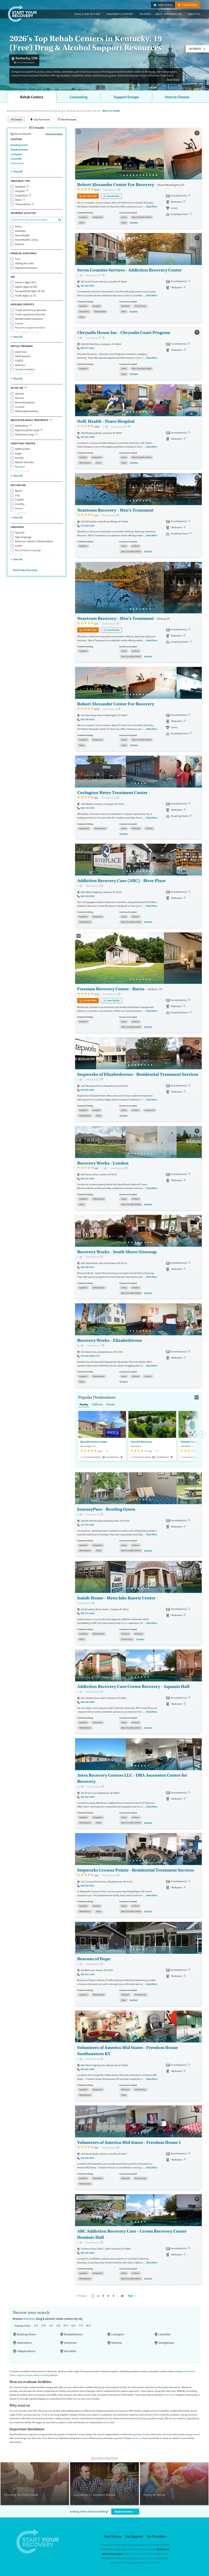  I want to click on ADHD & ADD, so click(22, 449).